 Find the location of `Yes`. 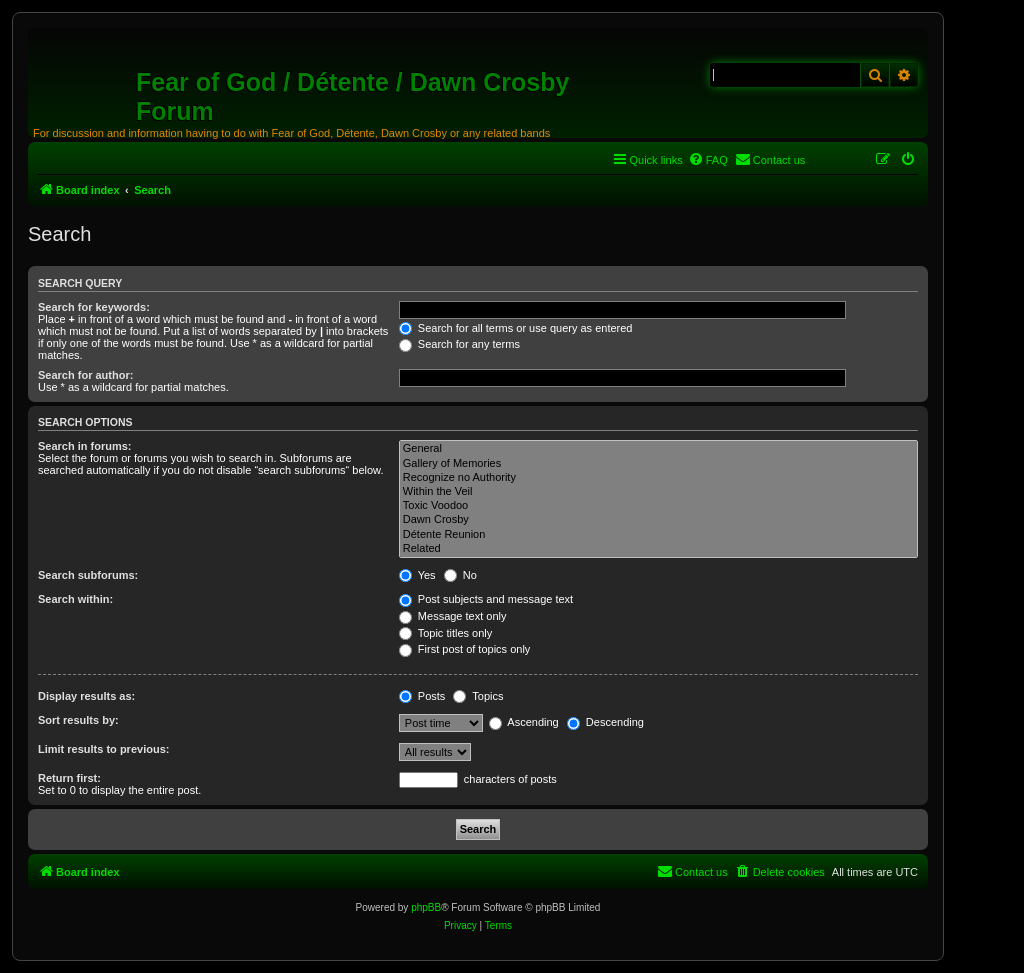

Yes is located at coordinates (417, 575).